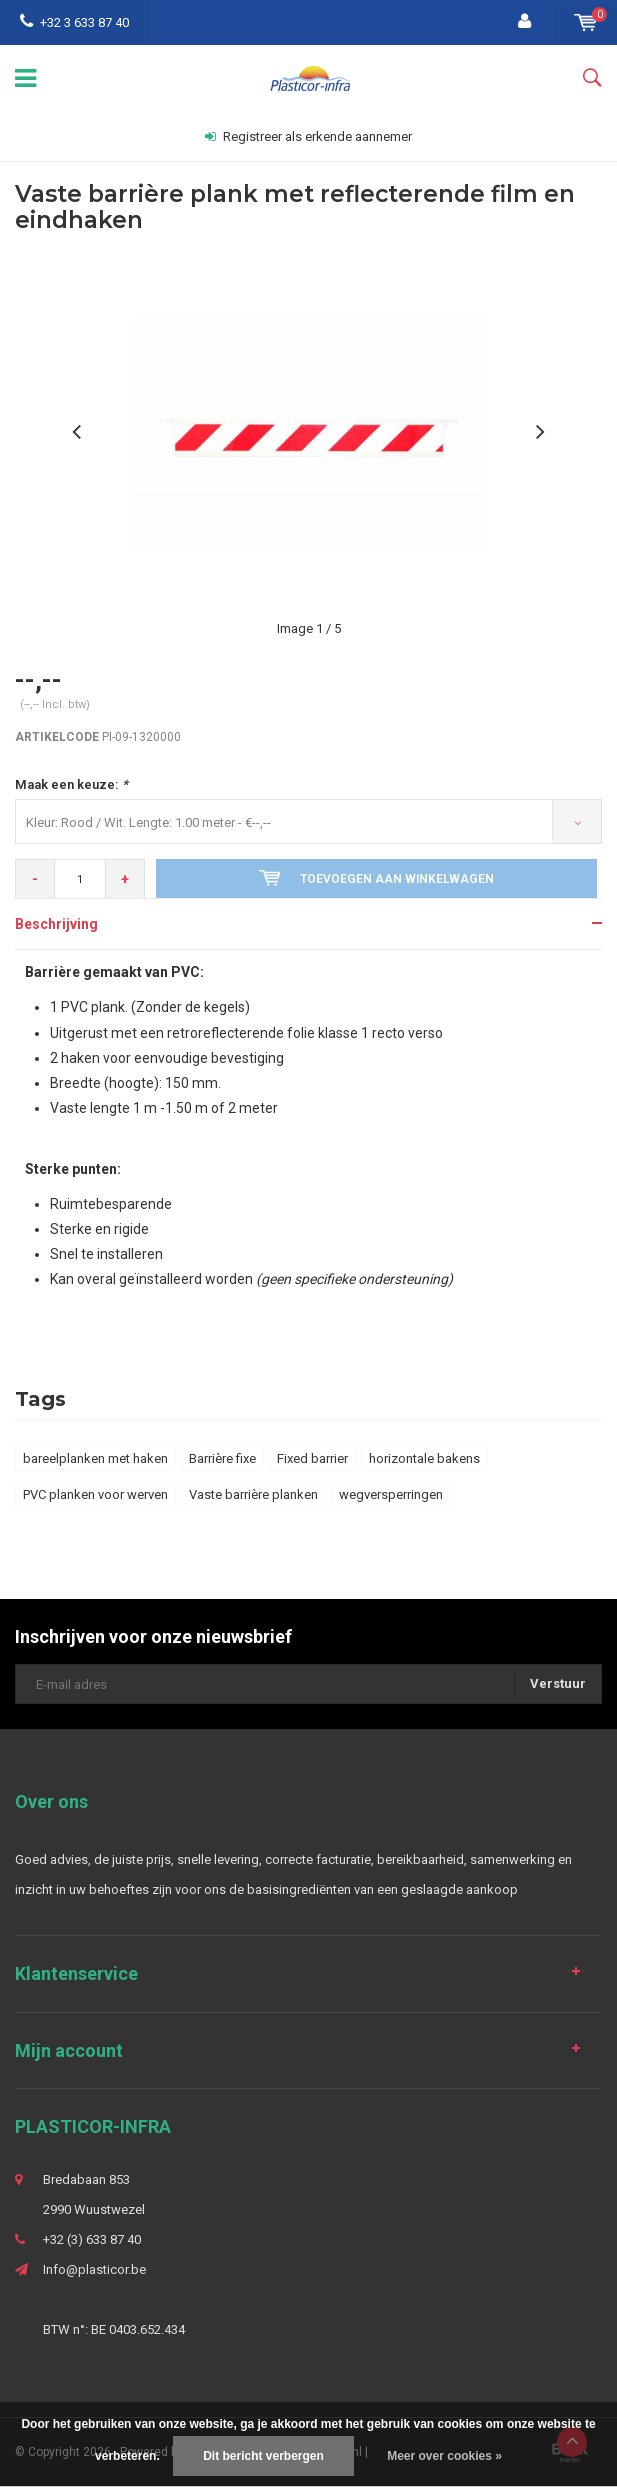  What do you see at coordinates (71, 784) in the screenshot?
I see `Maak een keuze:` at bounding box center [71, 784].